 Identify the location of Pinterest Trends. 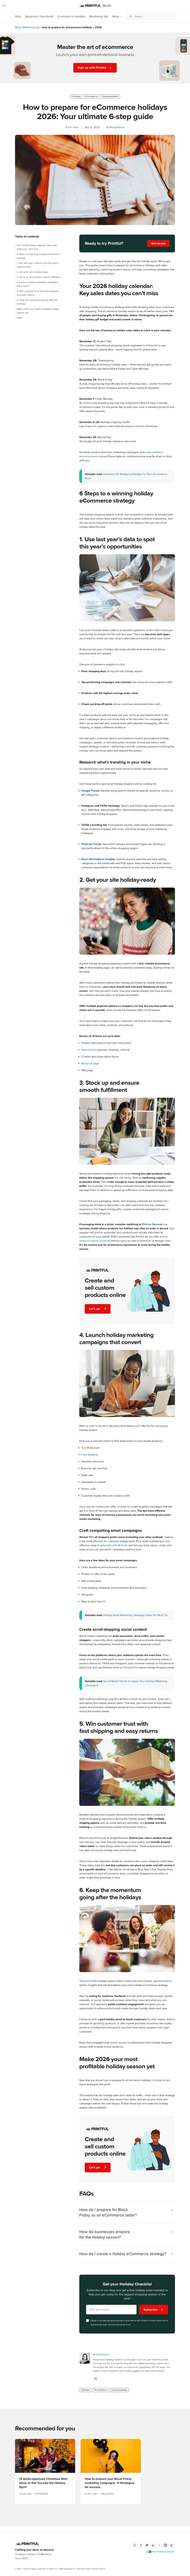
(91, 844).